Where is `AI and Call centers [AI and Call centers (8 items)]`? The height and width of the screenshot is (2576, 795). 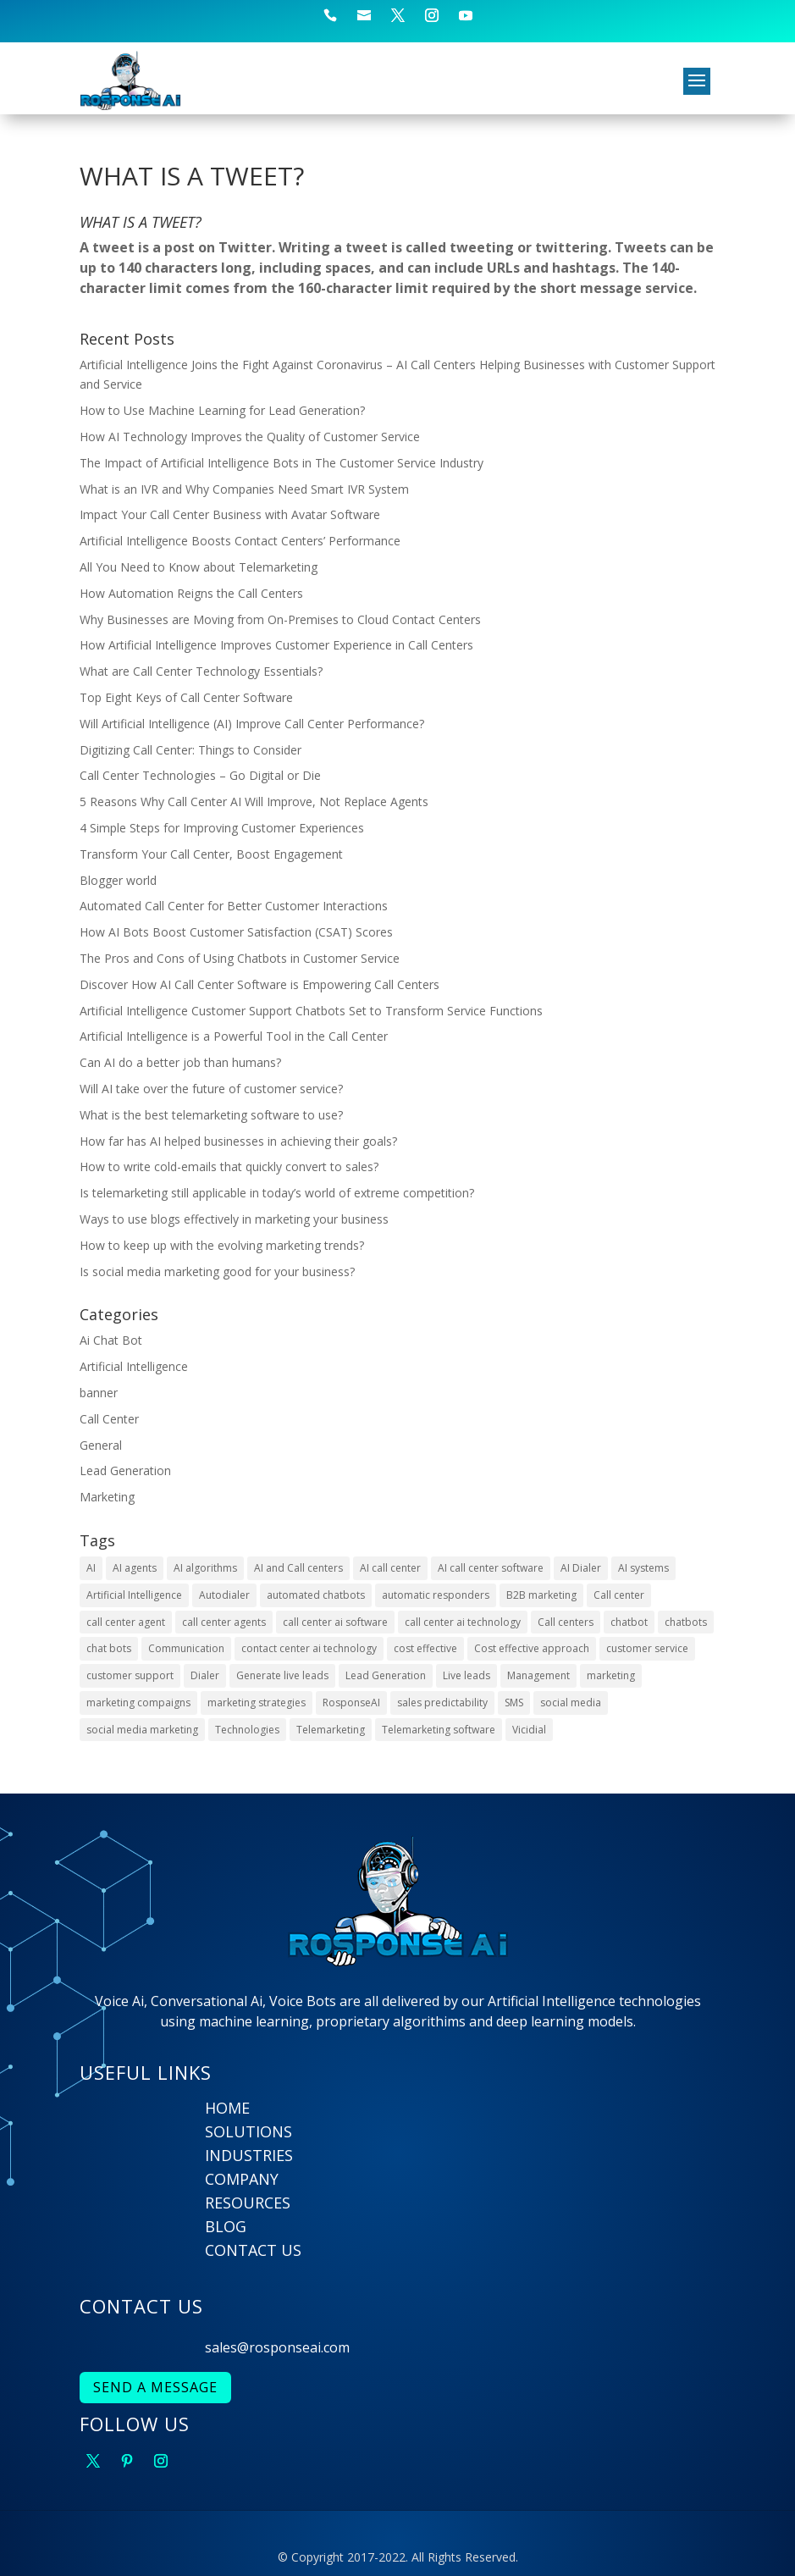 AI and Call centers [AI and Call centers (8 items)] is located at coordinates (298, 1568).